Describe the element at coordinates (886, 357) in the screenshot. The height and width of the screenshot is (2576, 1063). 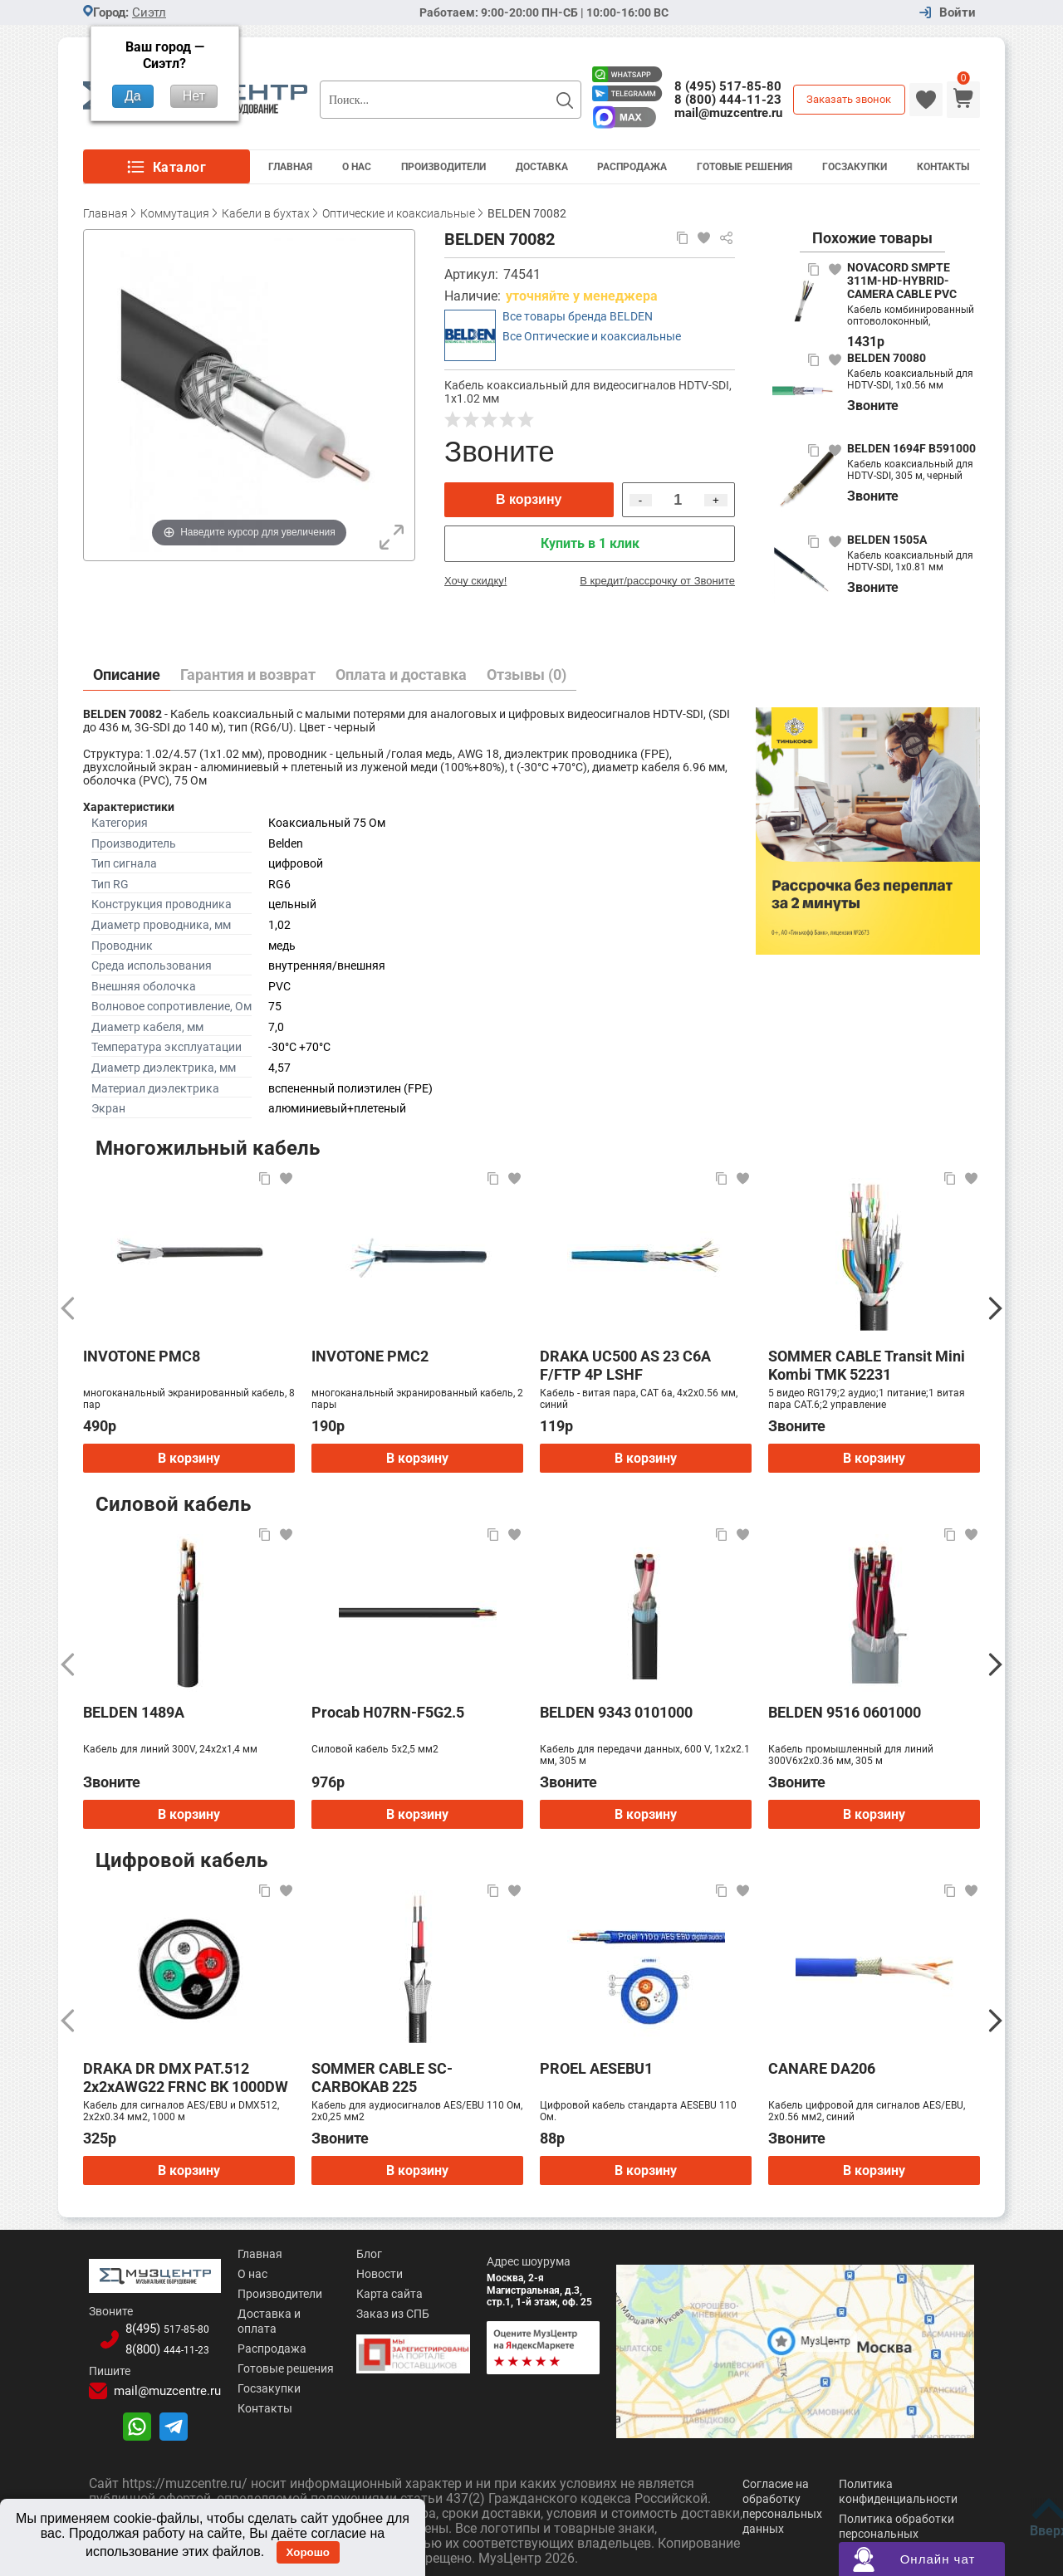
I see `BELDEN 70080` at that location.